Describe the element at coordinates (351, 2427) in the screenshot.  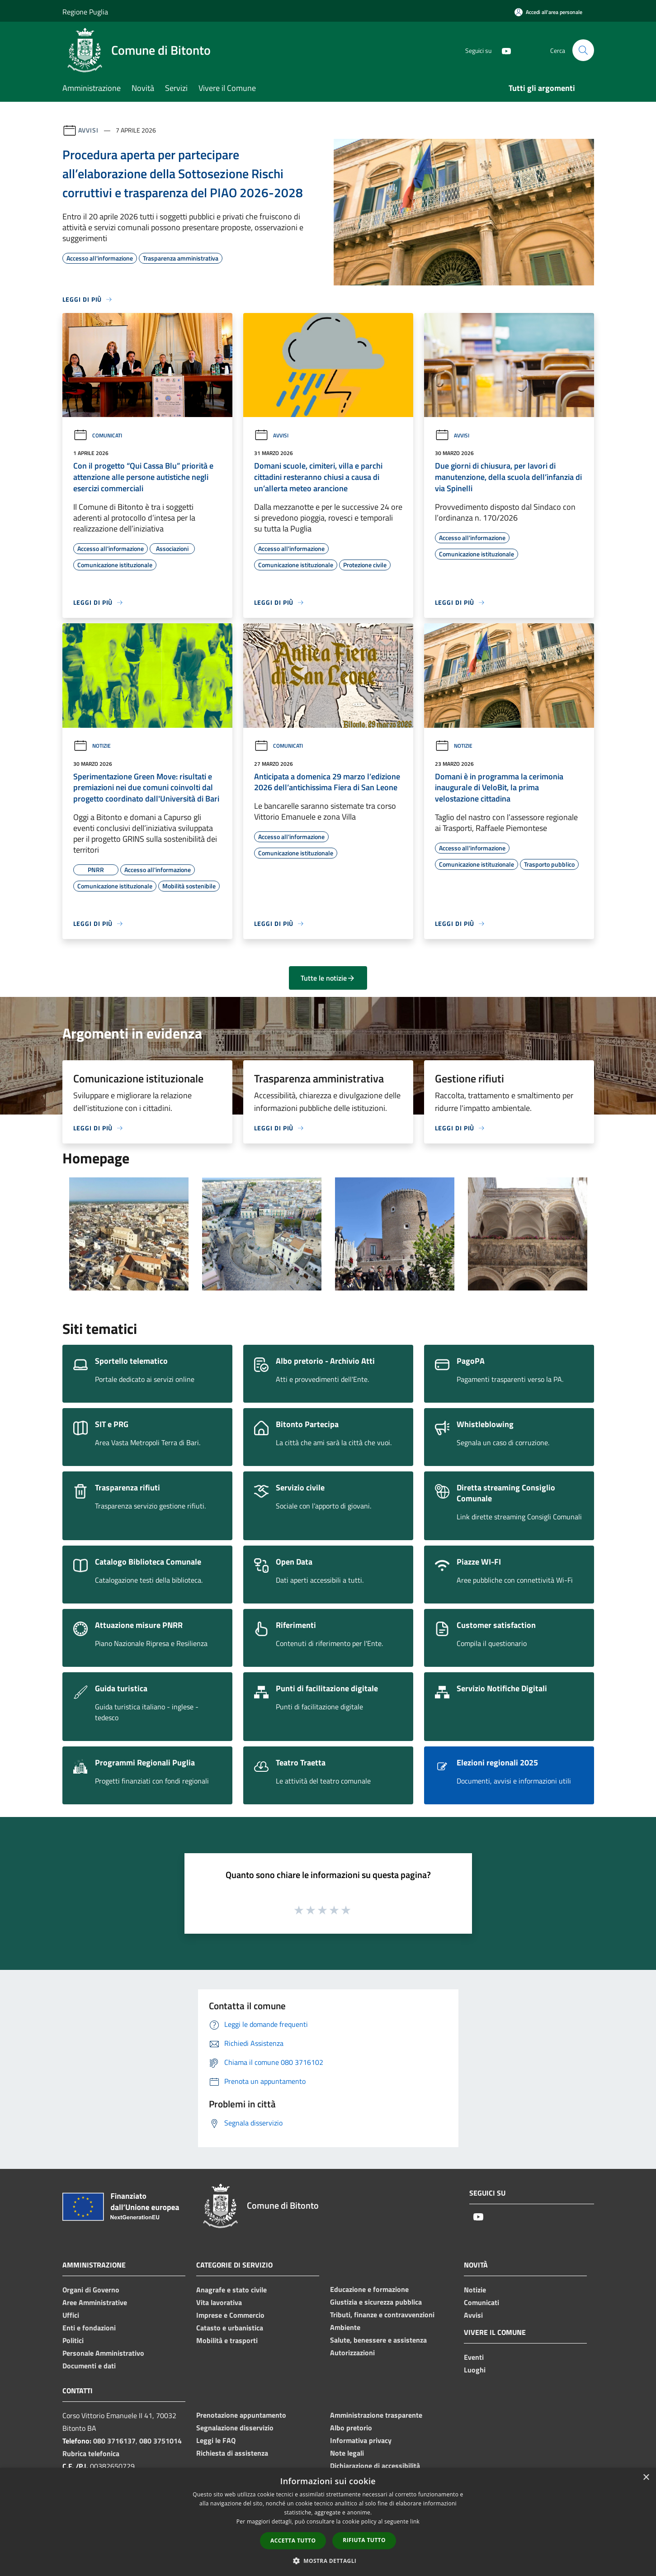
I see `Albo pretorio` at that location.